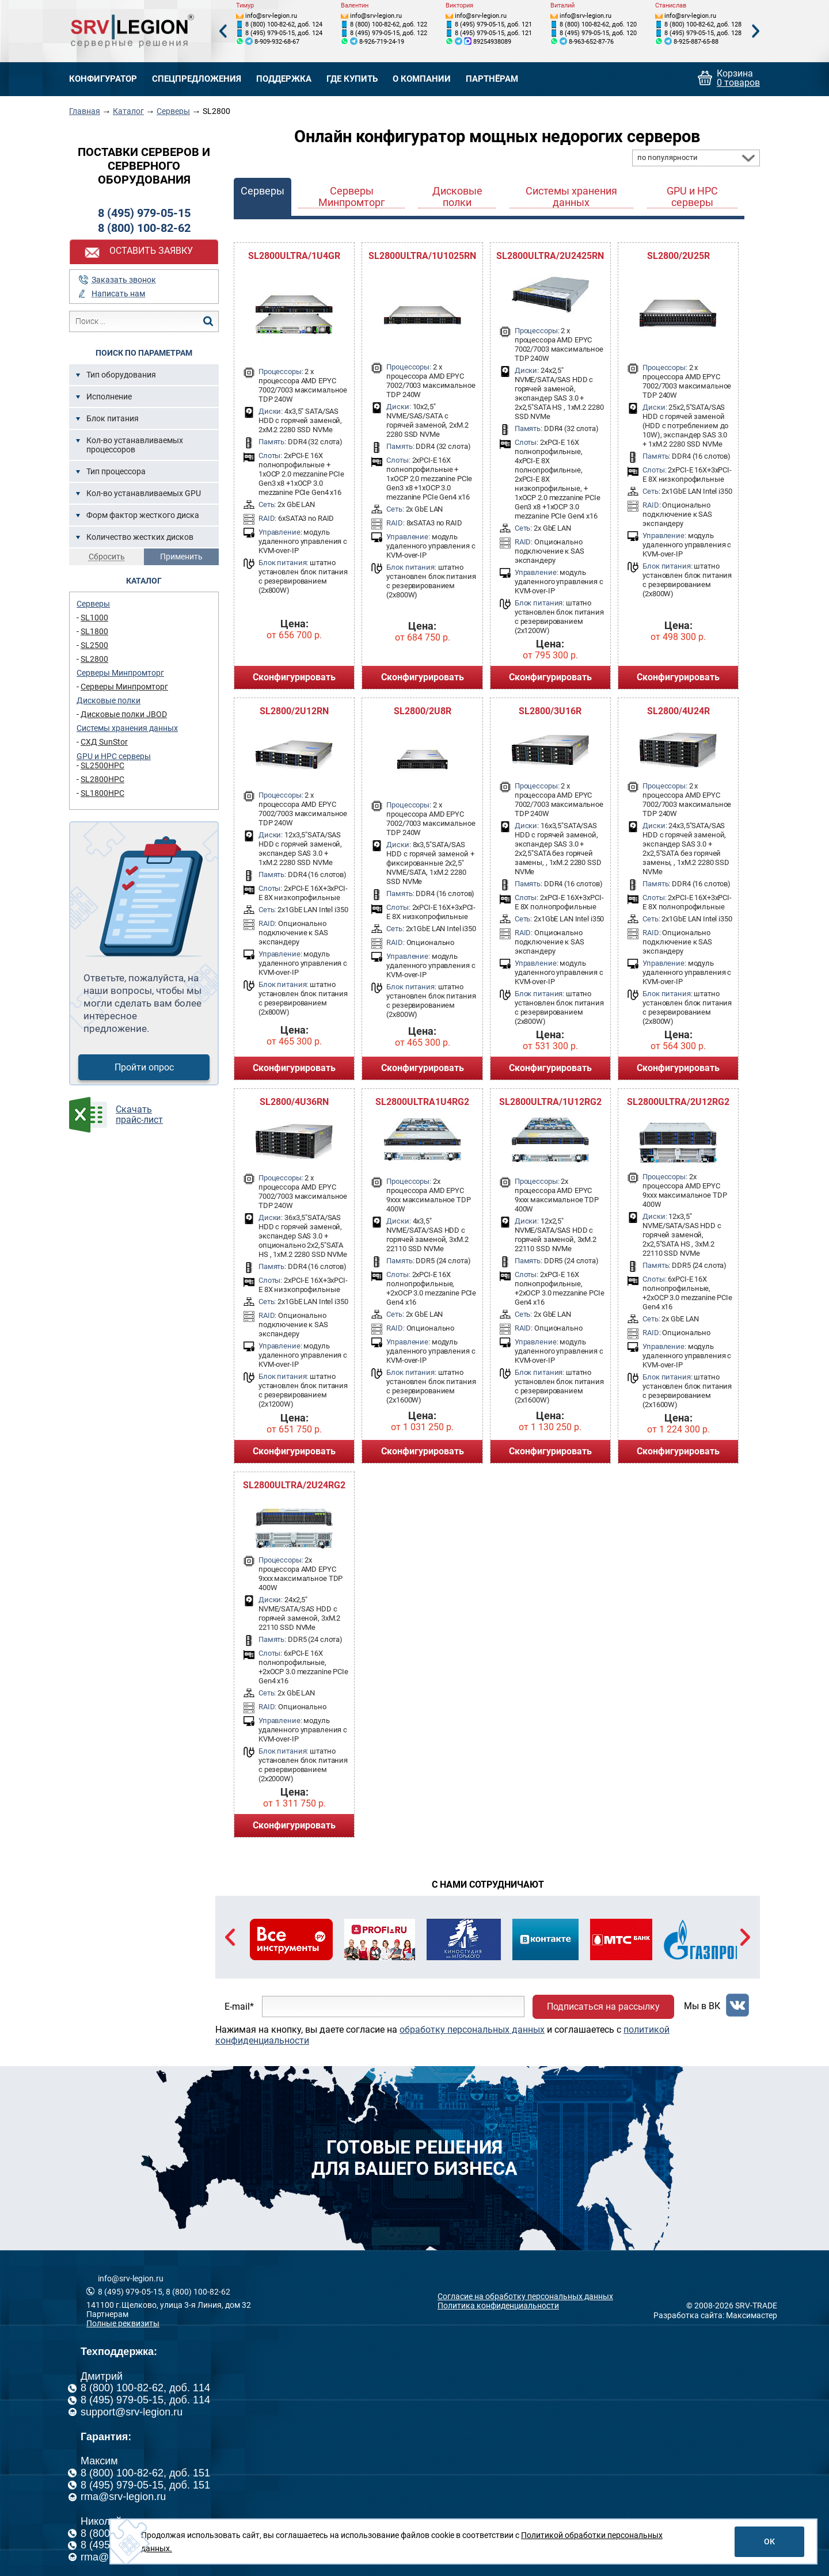 This screenshot has height=2576, width=829. What do you see at coordinates (145, 2400) in the screenshot?
I see `8 (495) 979-05-15, доб. 114` at bounding box center [145, 2400].